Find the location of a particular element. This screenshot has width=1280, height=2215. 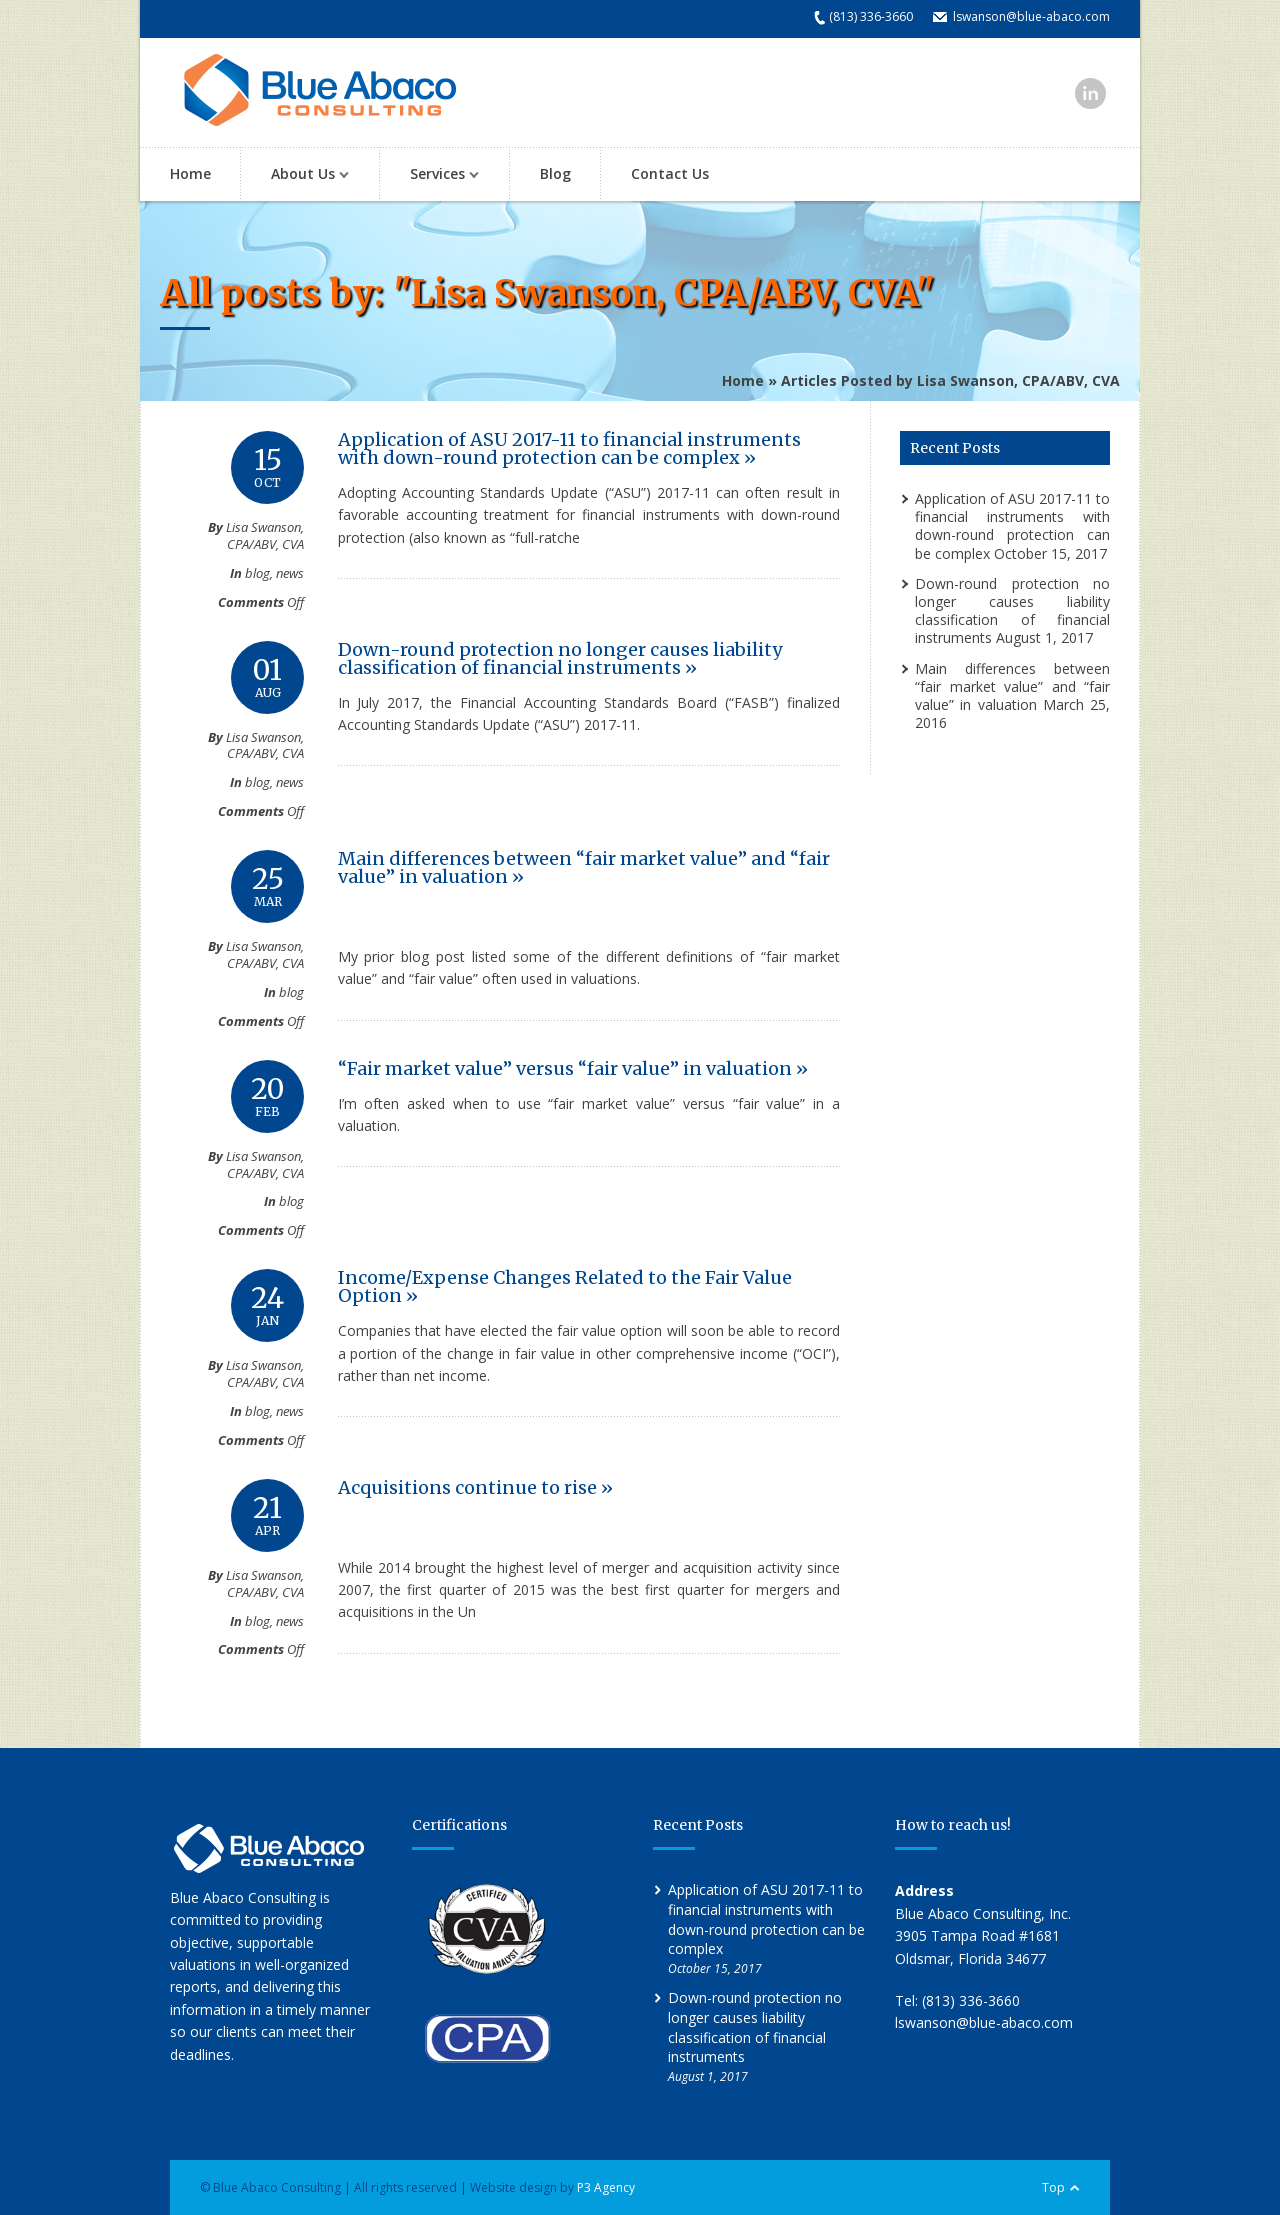

Services is located at coordinates (434, 175).